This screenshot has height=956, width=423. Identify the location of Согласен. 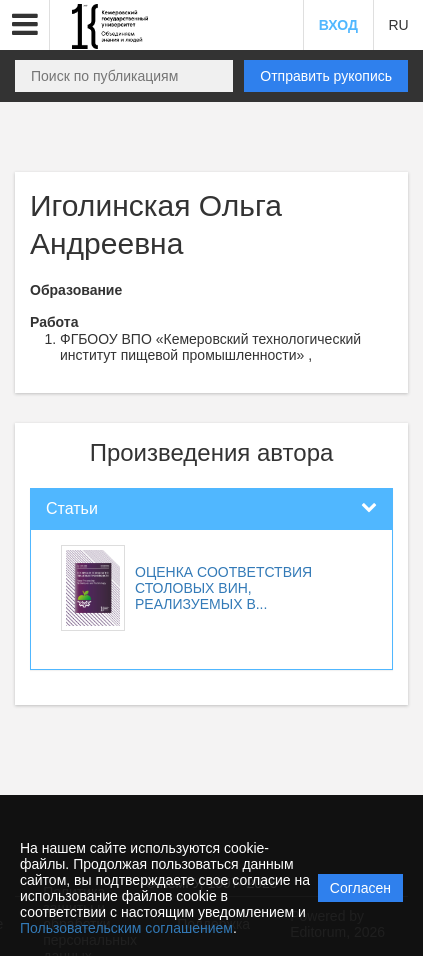
(360, 888).